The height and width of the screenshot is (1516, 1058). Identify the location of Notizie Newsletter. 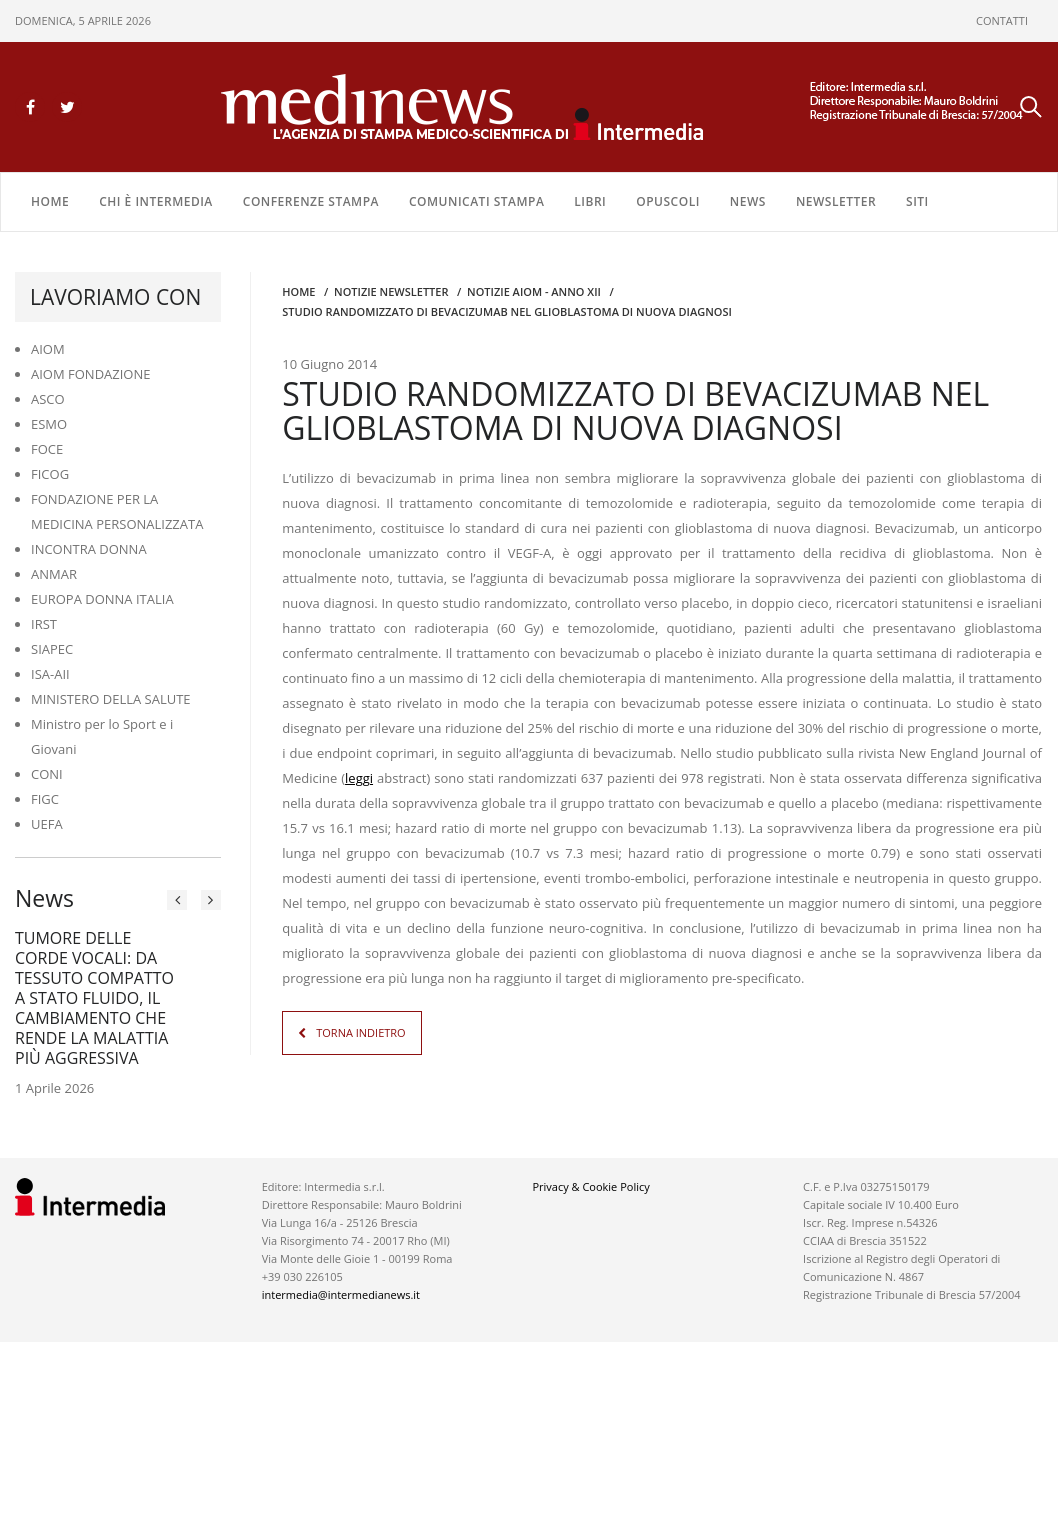
(391, 291).